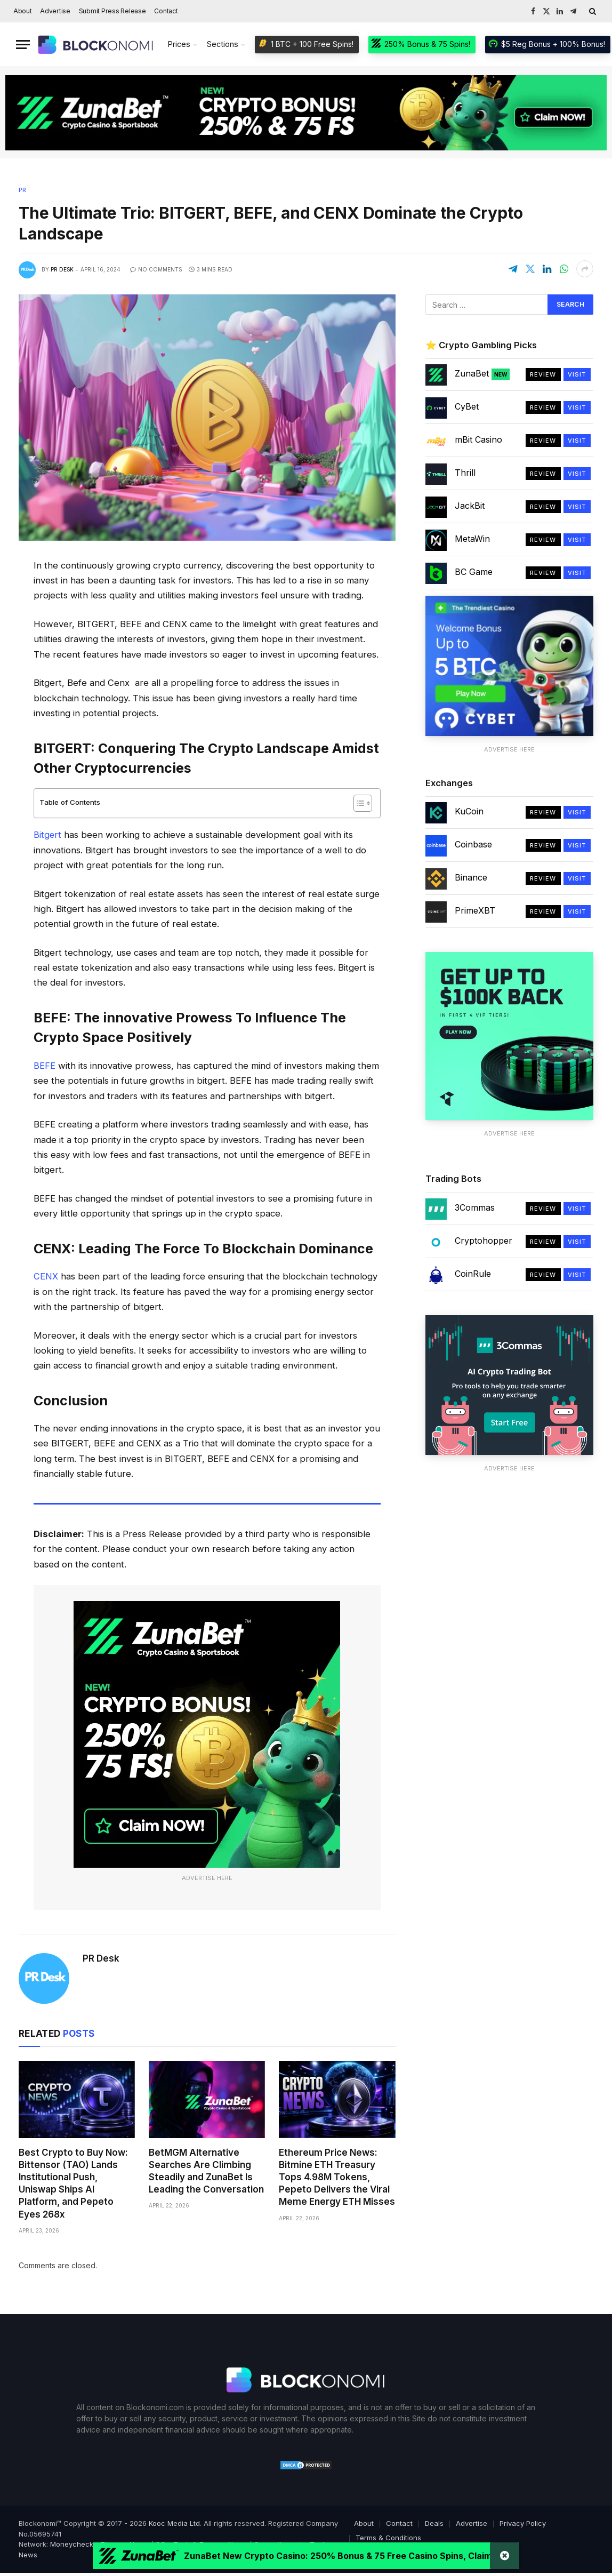 The image size is (612, 2576). Describe the element at coordinates (465, 472) in the screenshot. I see `Thrill` at that location.